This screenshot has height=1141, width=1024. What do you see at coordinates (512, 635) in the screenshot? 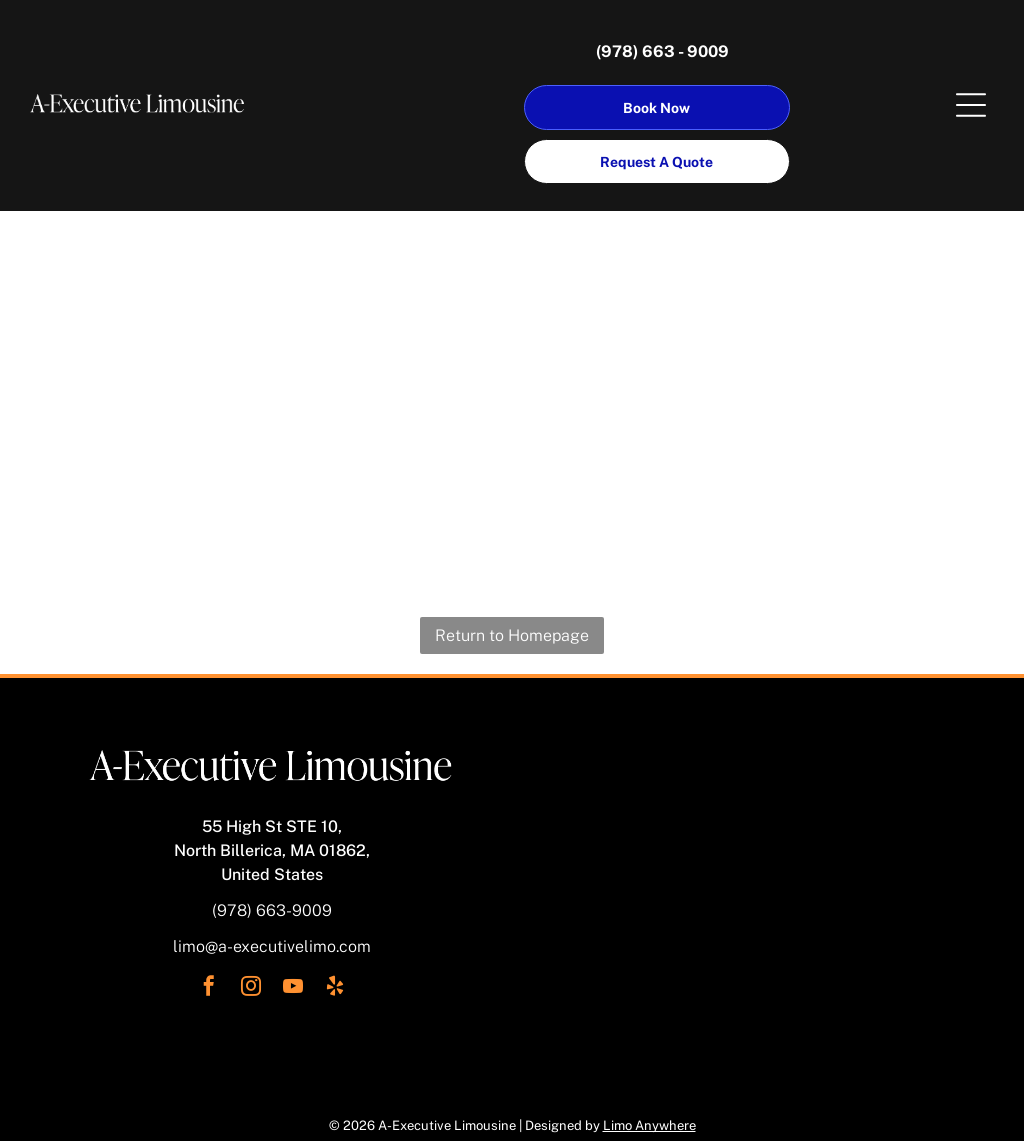
I see `Return to Homepage` at bounding box center [512, 635].